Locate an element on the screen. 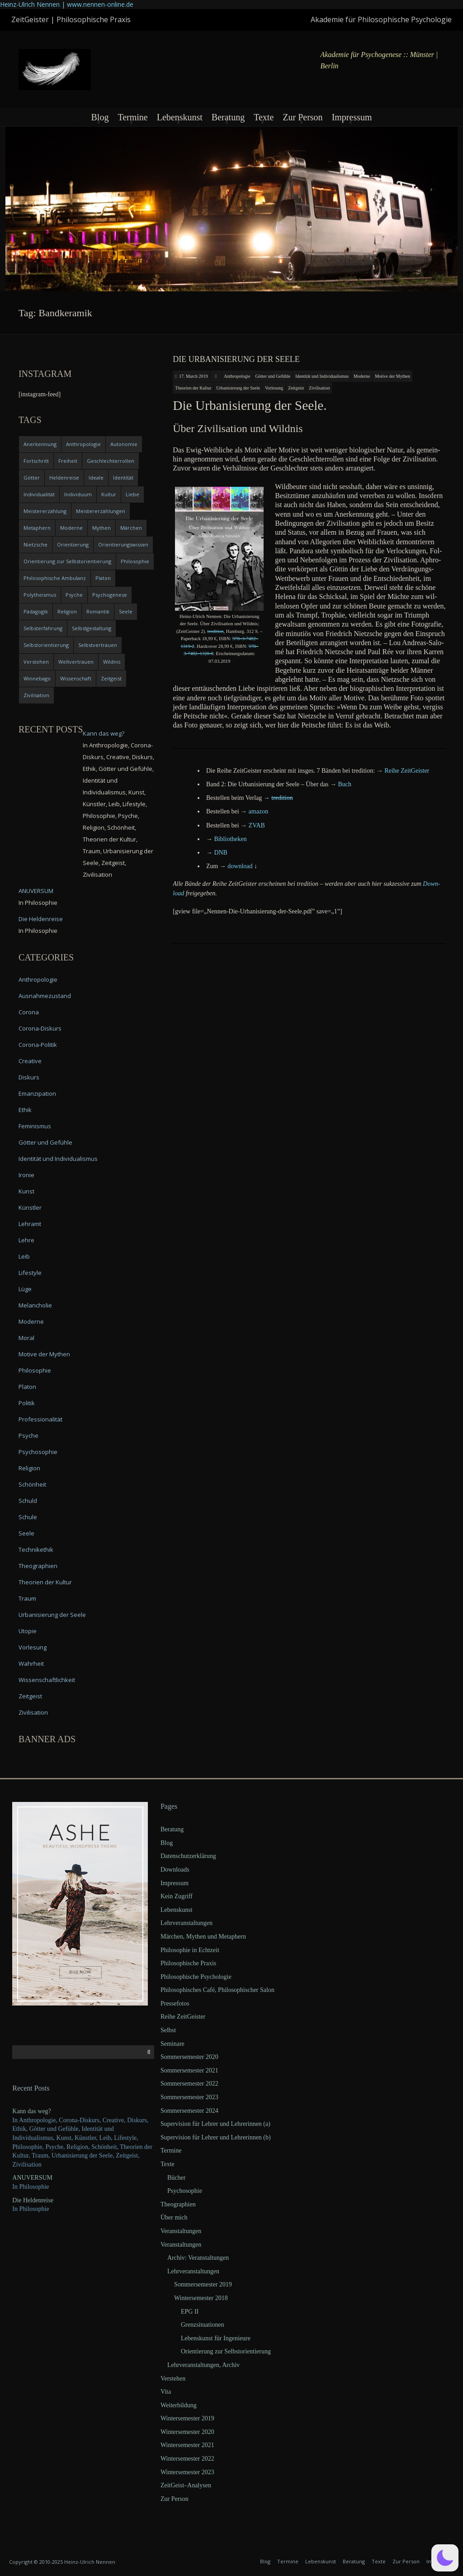  Biblio­the­ken is located at coordinates (230, 839).